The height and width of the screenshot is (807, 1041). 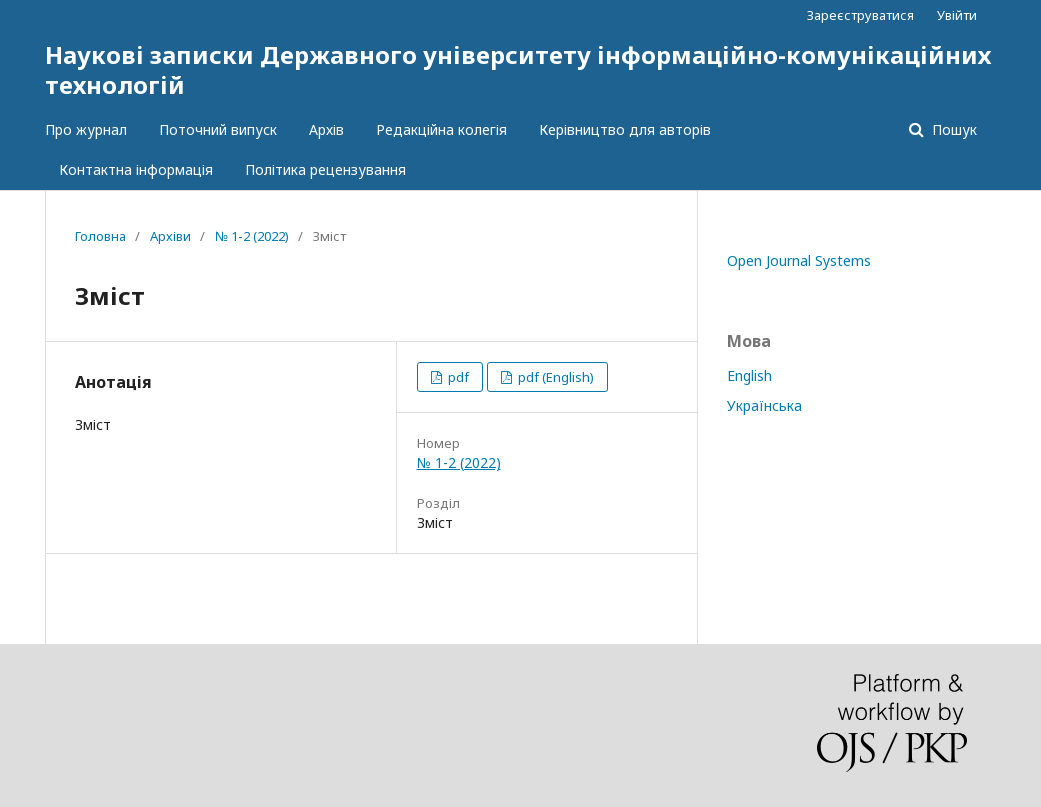 I want to click on English, so click(x=749, y=375).